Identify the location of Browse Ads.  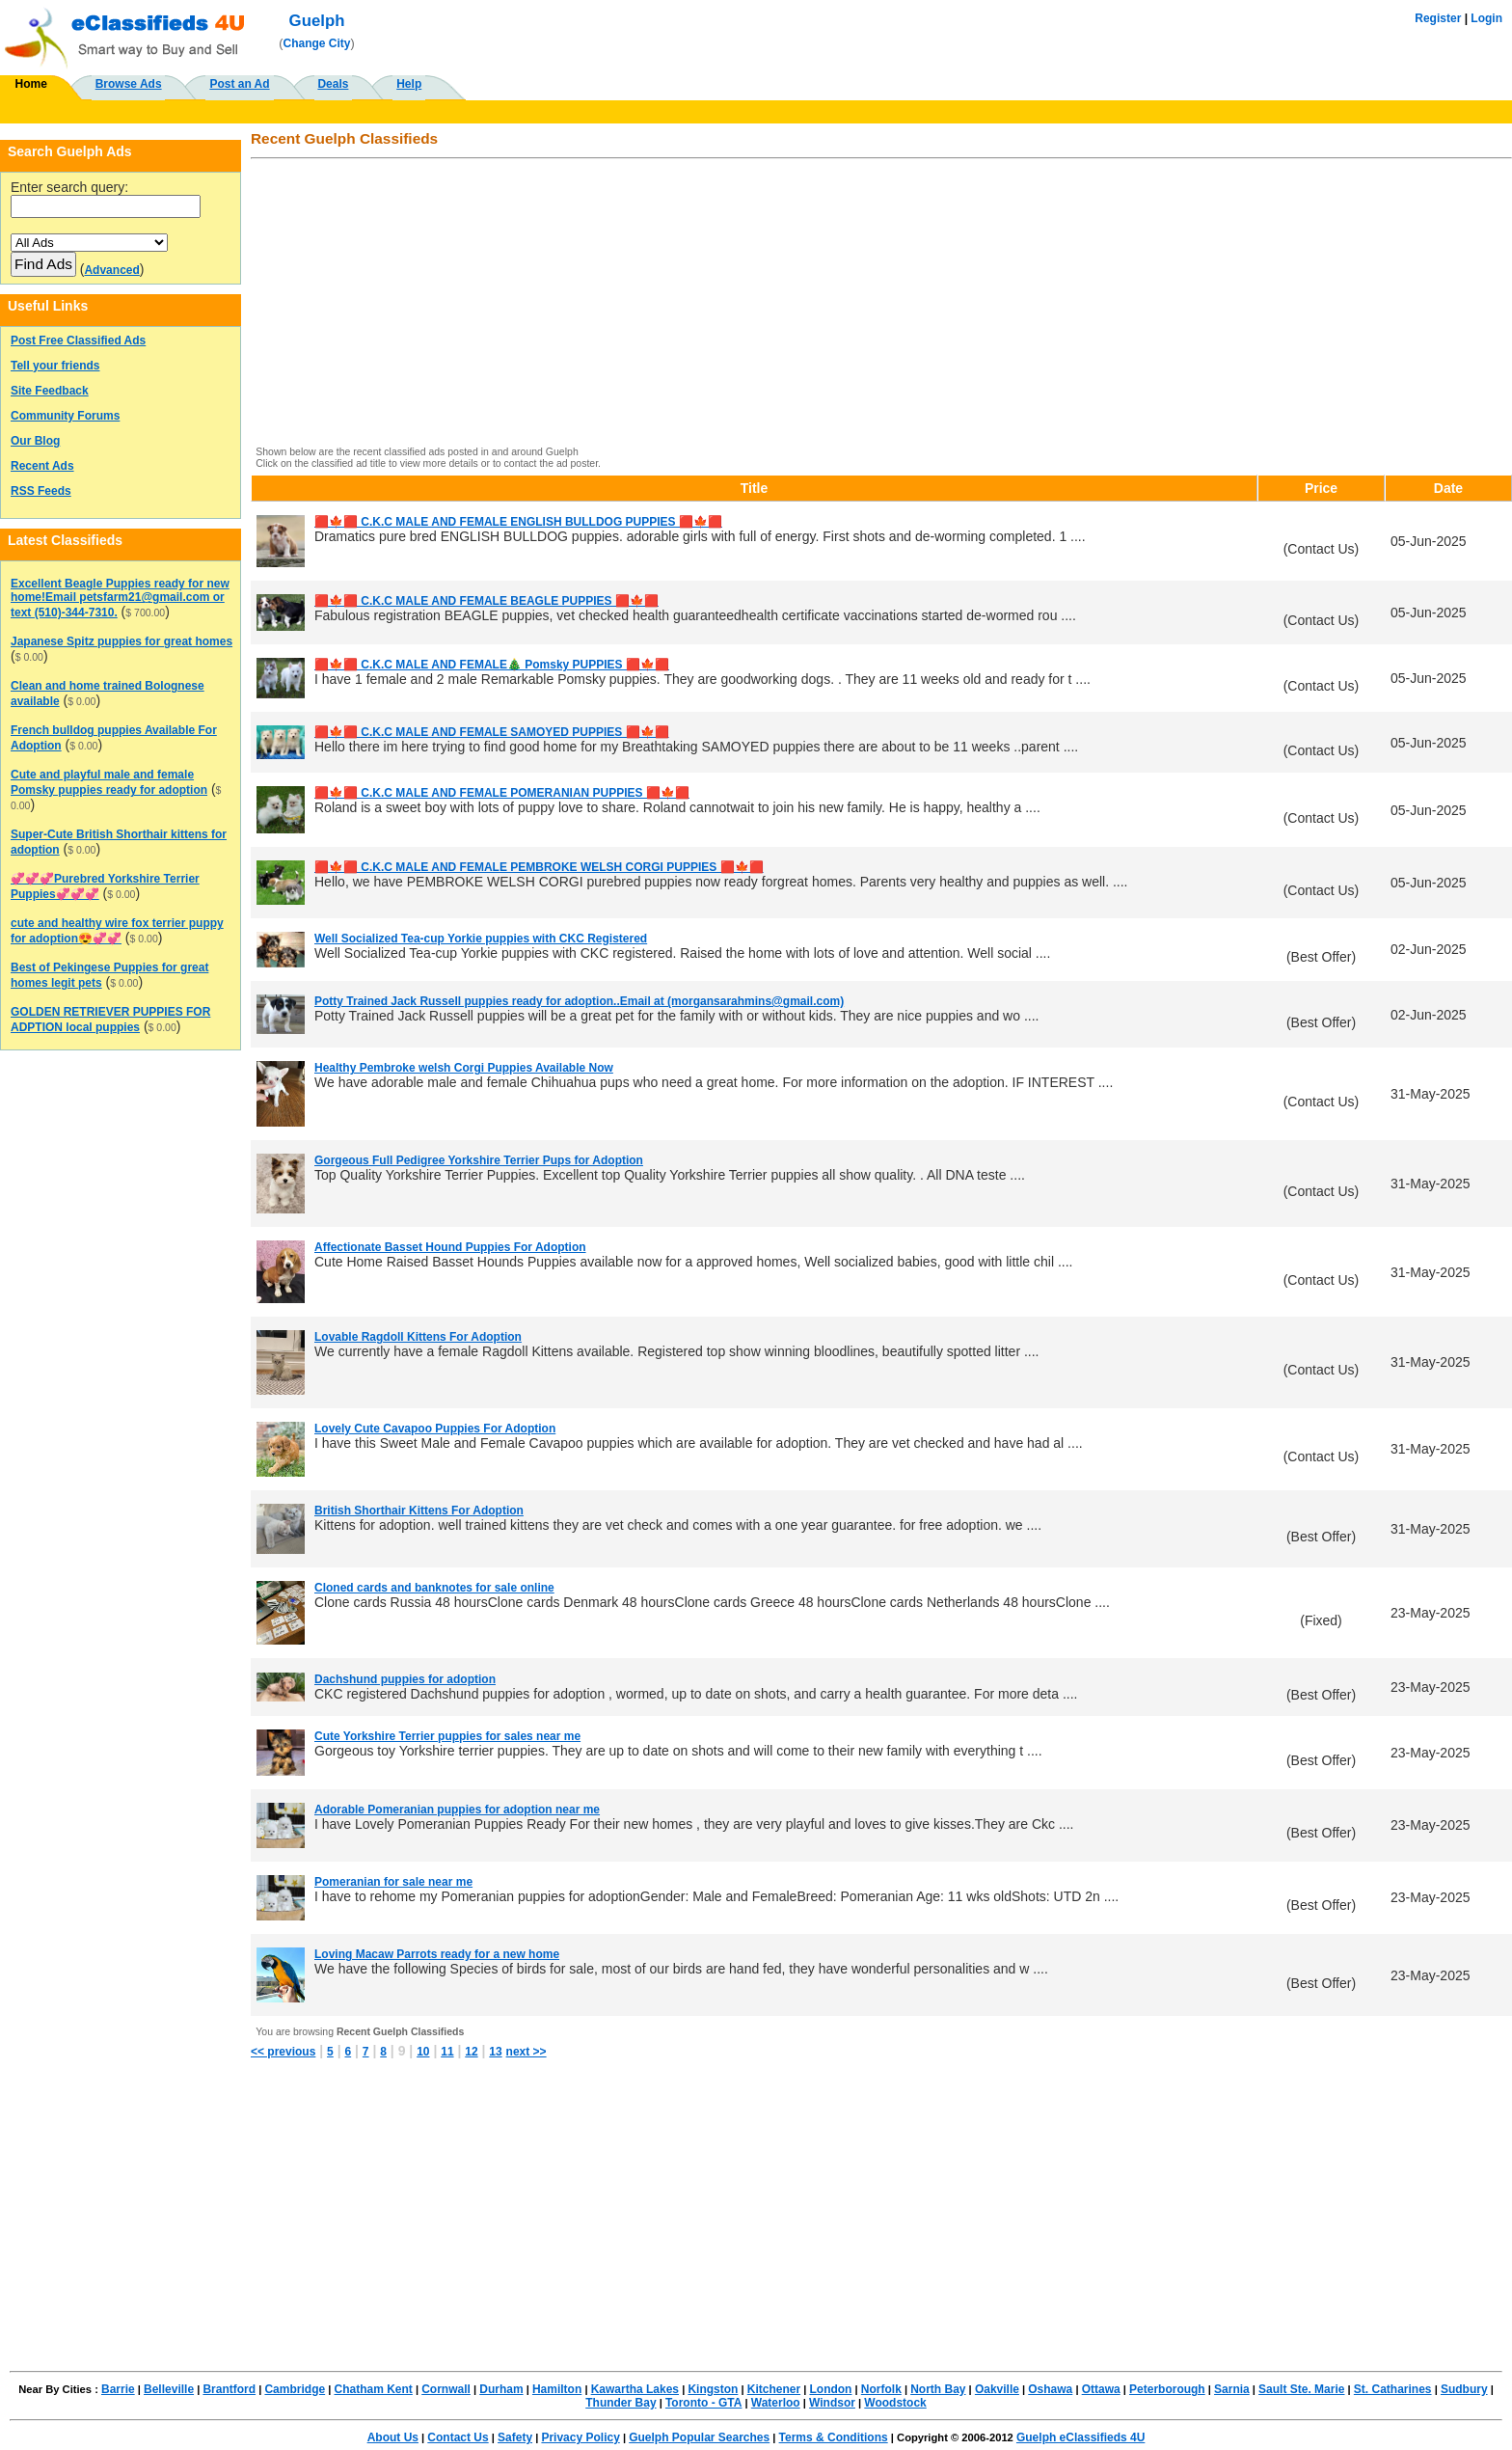
(128, 84).